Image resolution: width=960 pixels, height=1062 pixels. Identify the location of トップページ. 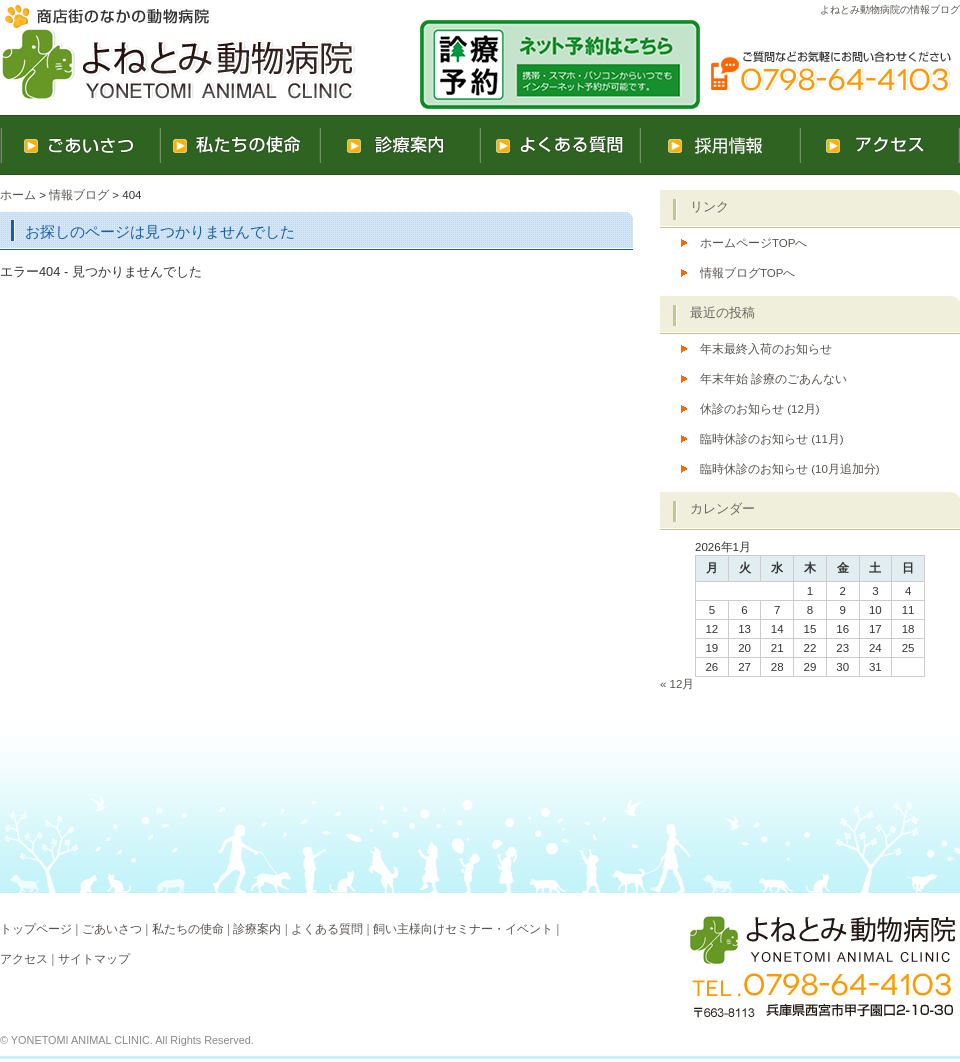
(36, 929).